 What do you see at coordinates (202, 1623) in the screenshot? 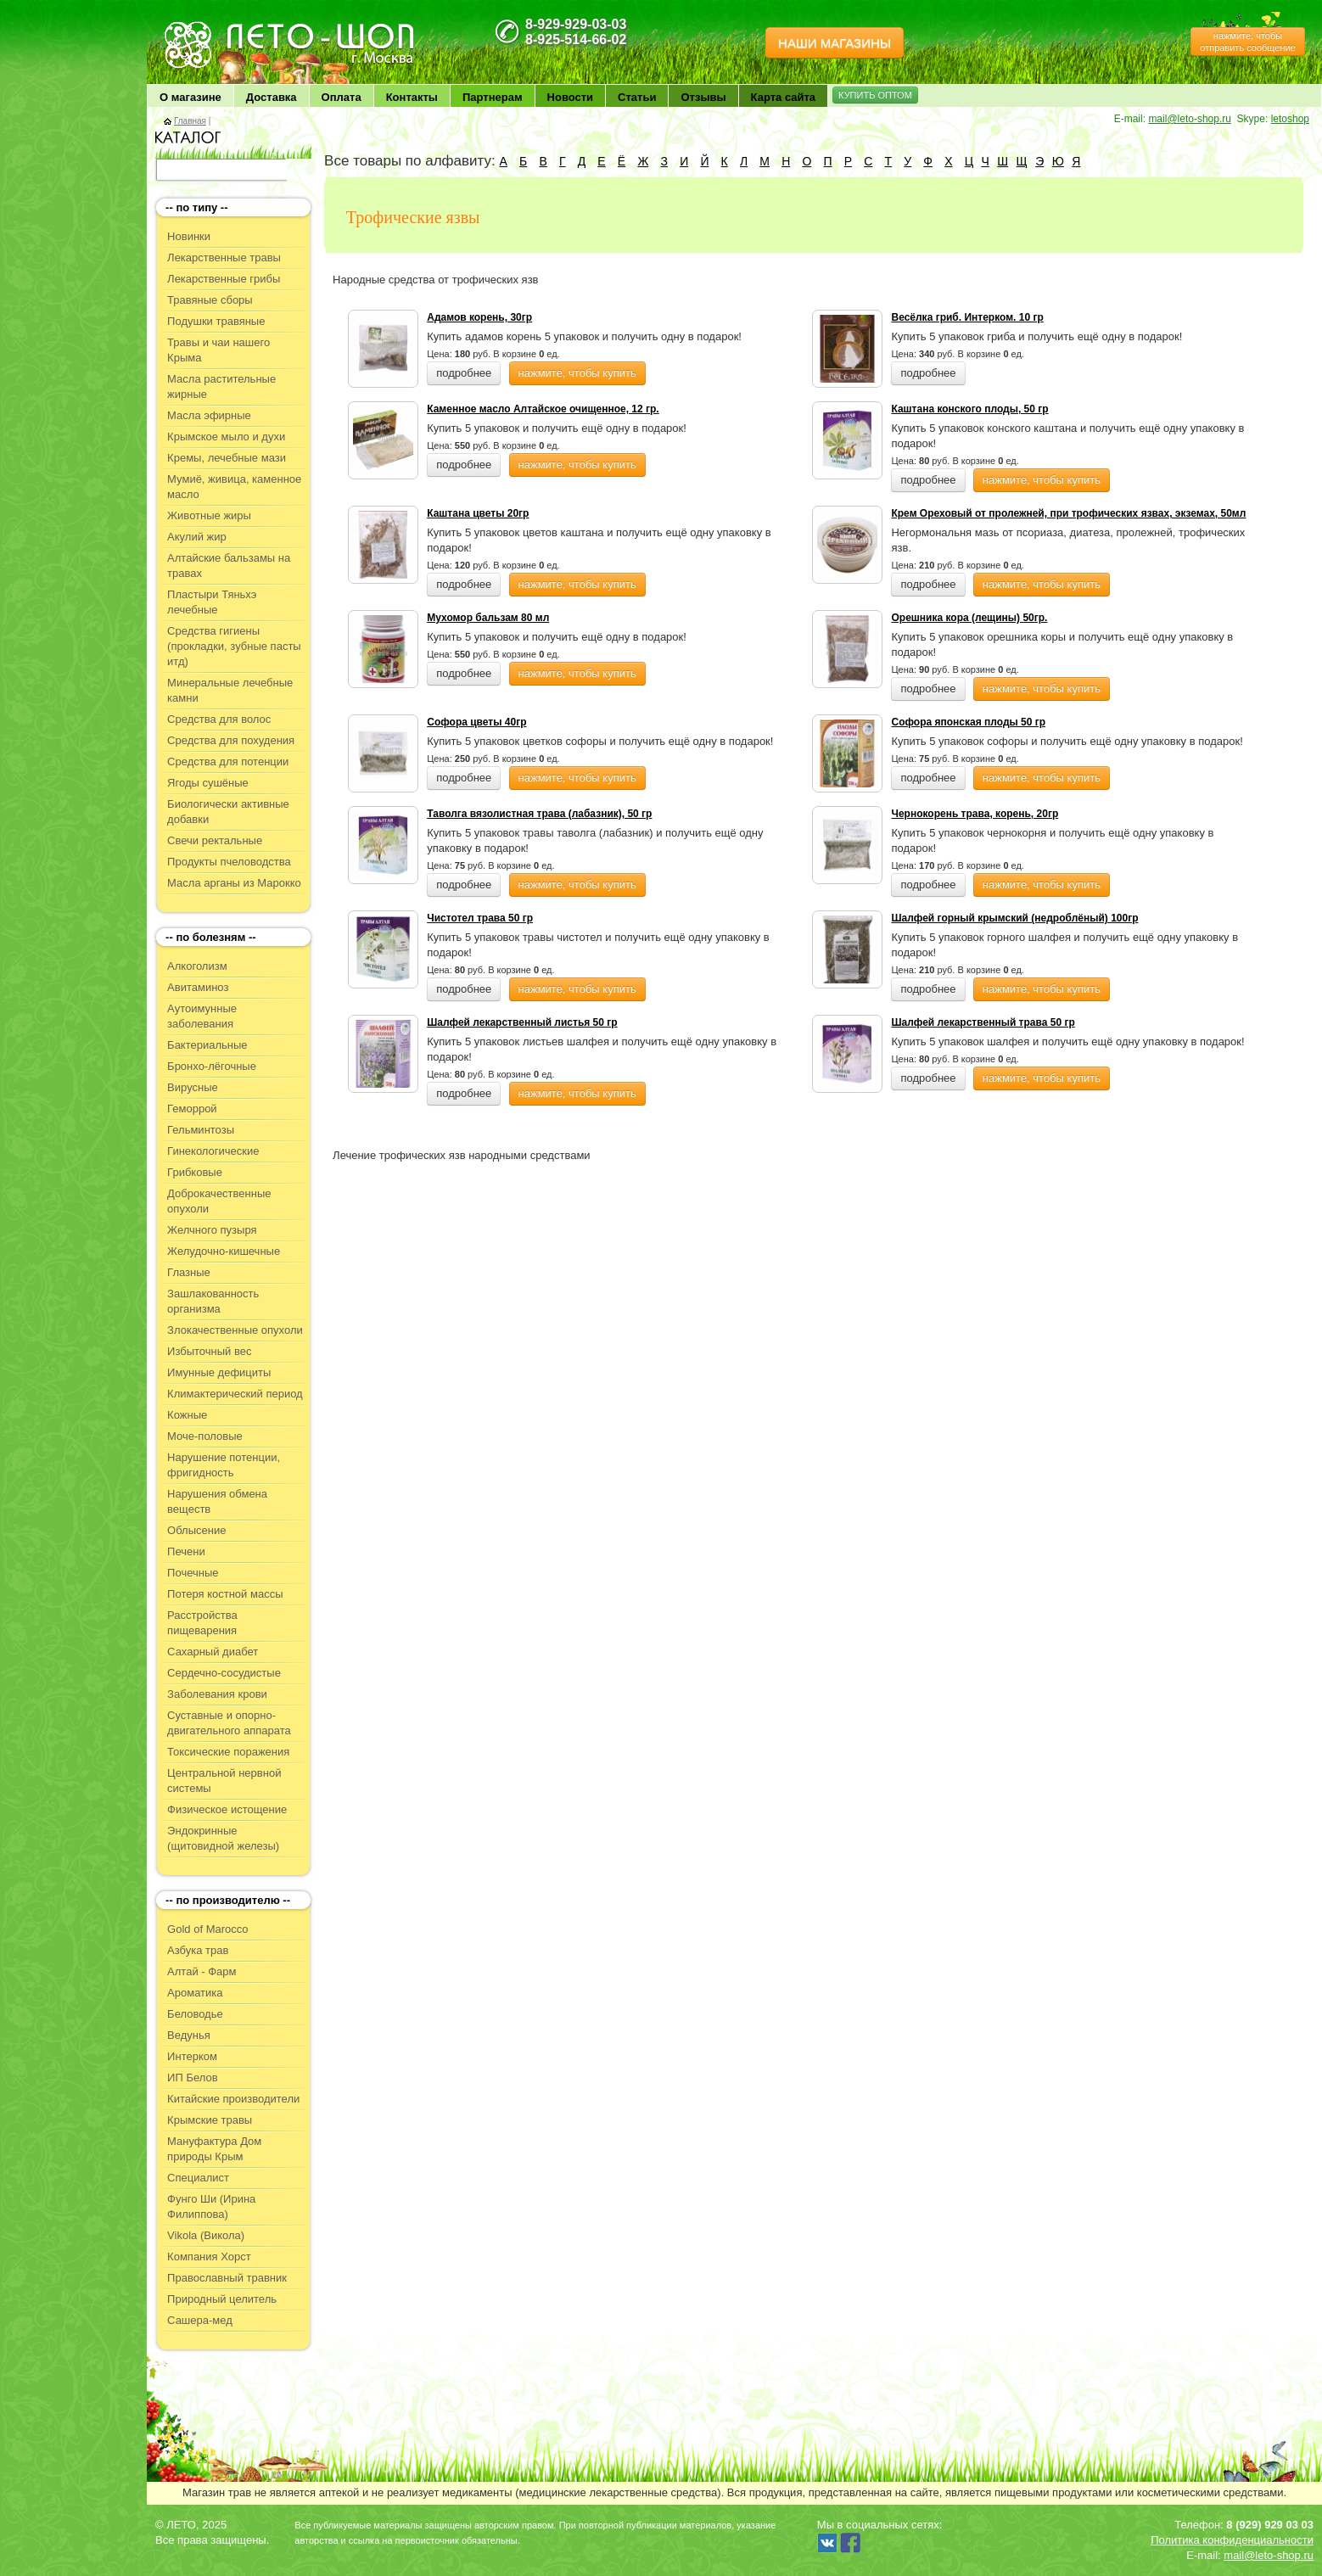
I see `Расстройства пищеварения` at bounding box center [202, 1623].